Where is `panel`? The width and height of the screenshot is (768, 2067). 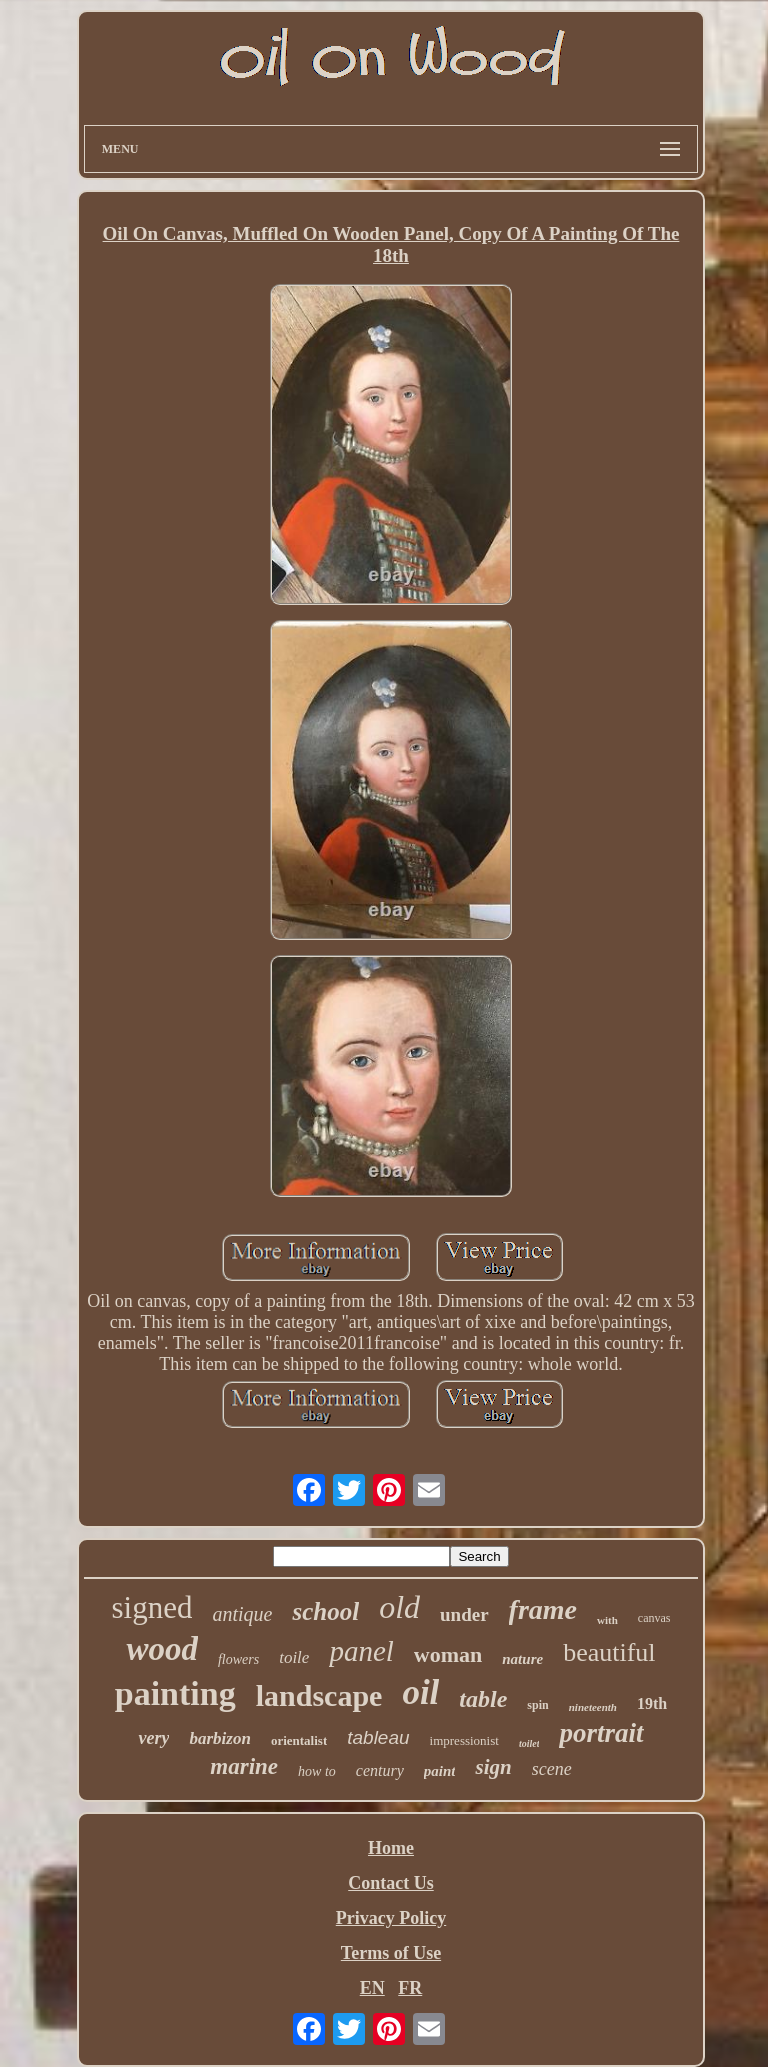 panel is located at coordinates (361, 1651).